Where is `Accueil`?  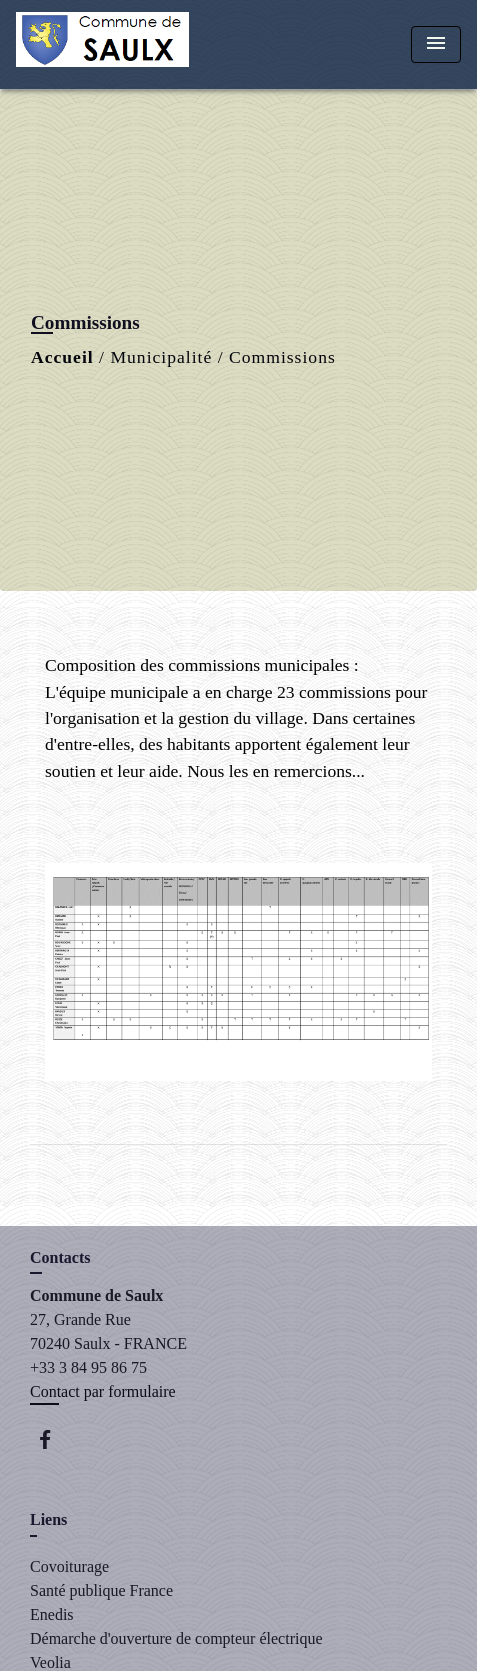
Accueil is located at coordinates (62, 357).